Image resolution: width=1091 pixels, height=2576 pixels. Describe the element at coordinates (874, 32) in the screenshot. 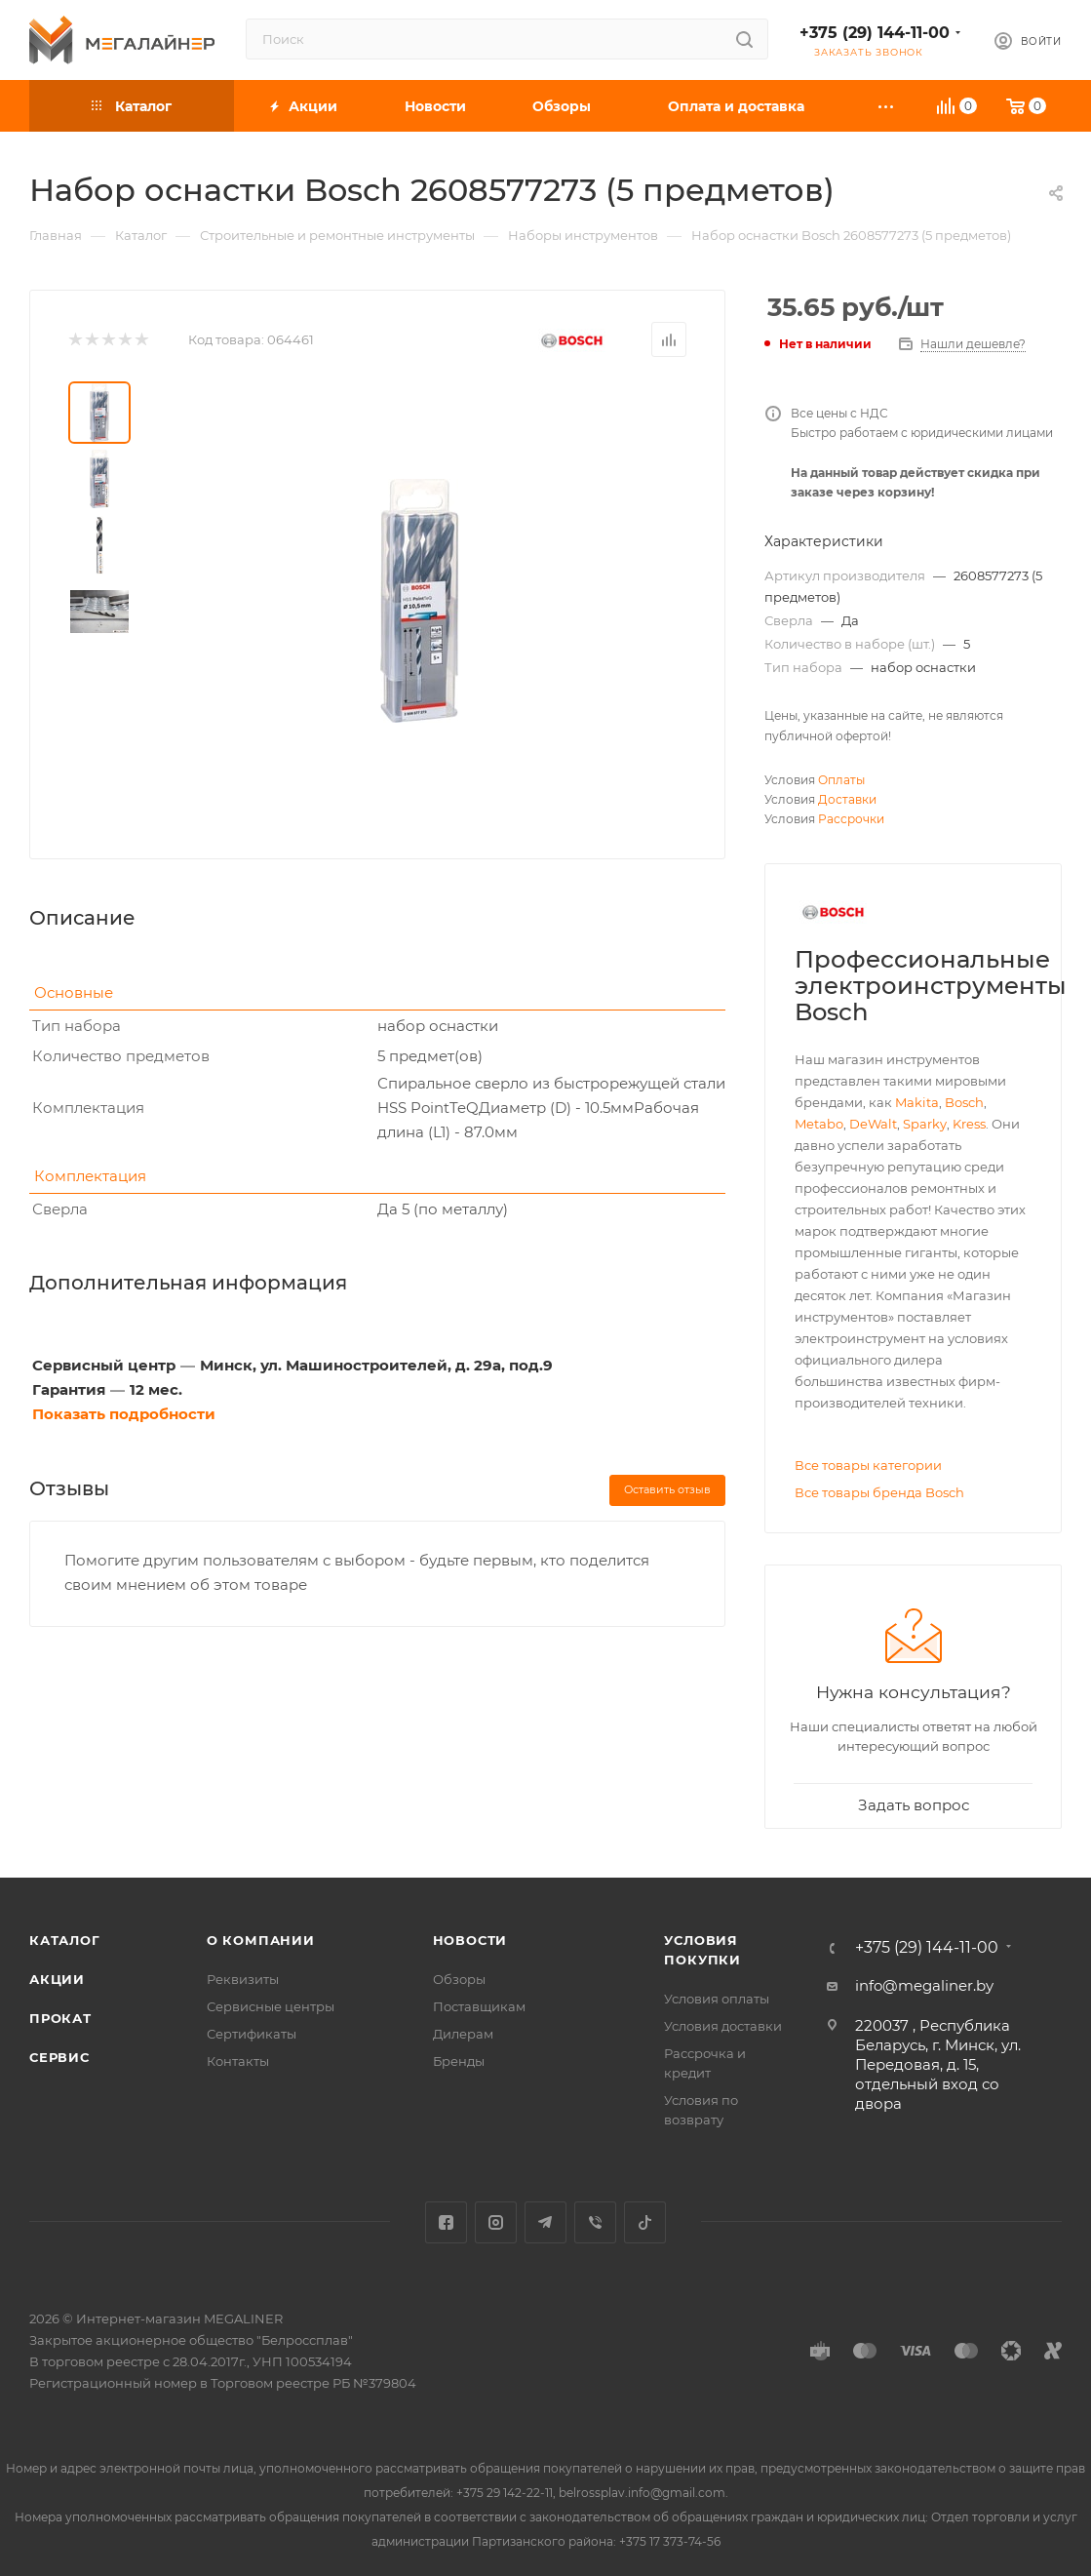

I see `+375 (29) 144-11-00` at that location.